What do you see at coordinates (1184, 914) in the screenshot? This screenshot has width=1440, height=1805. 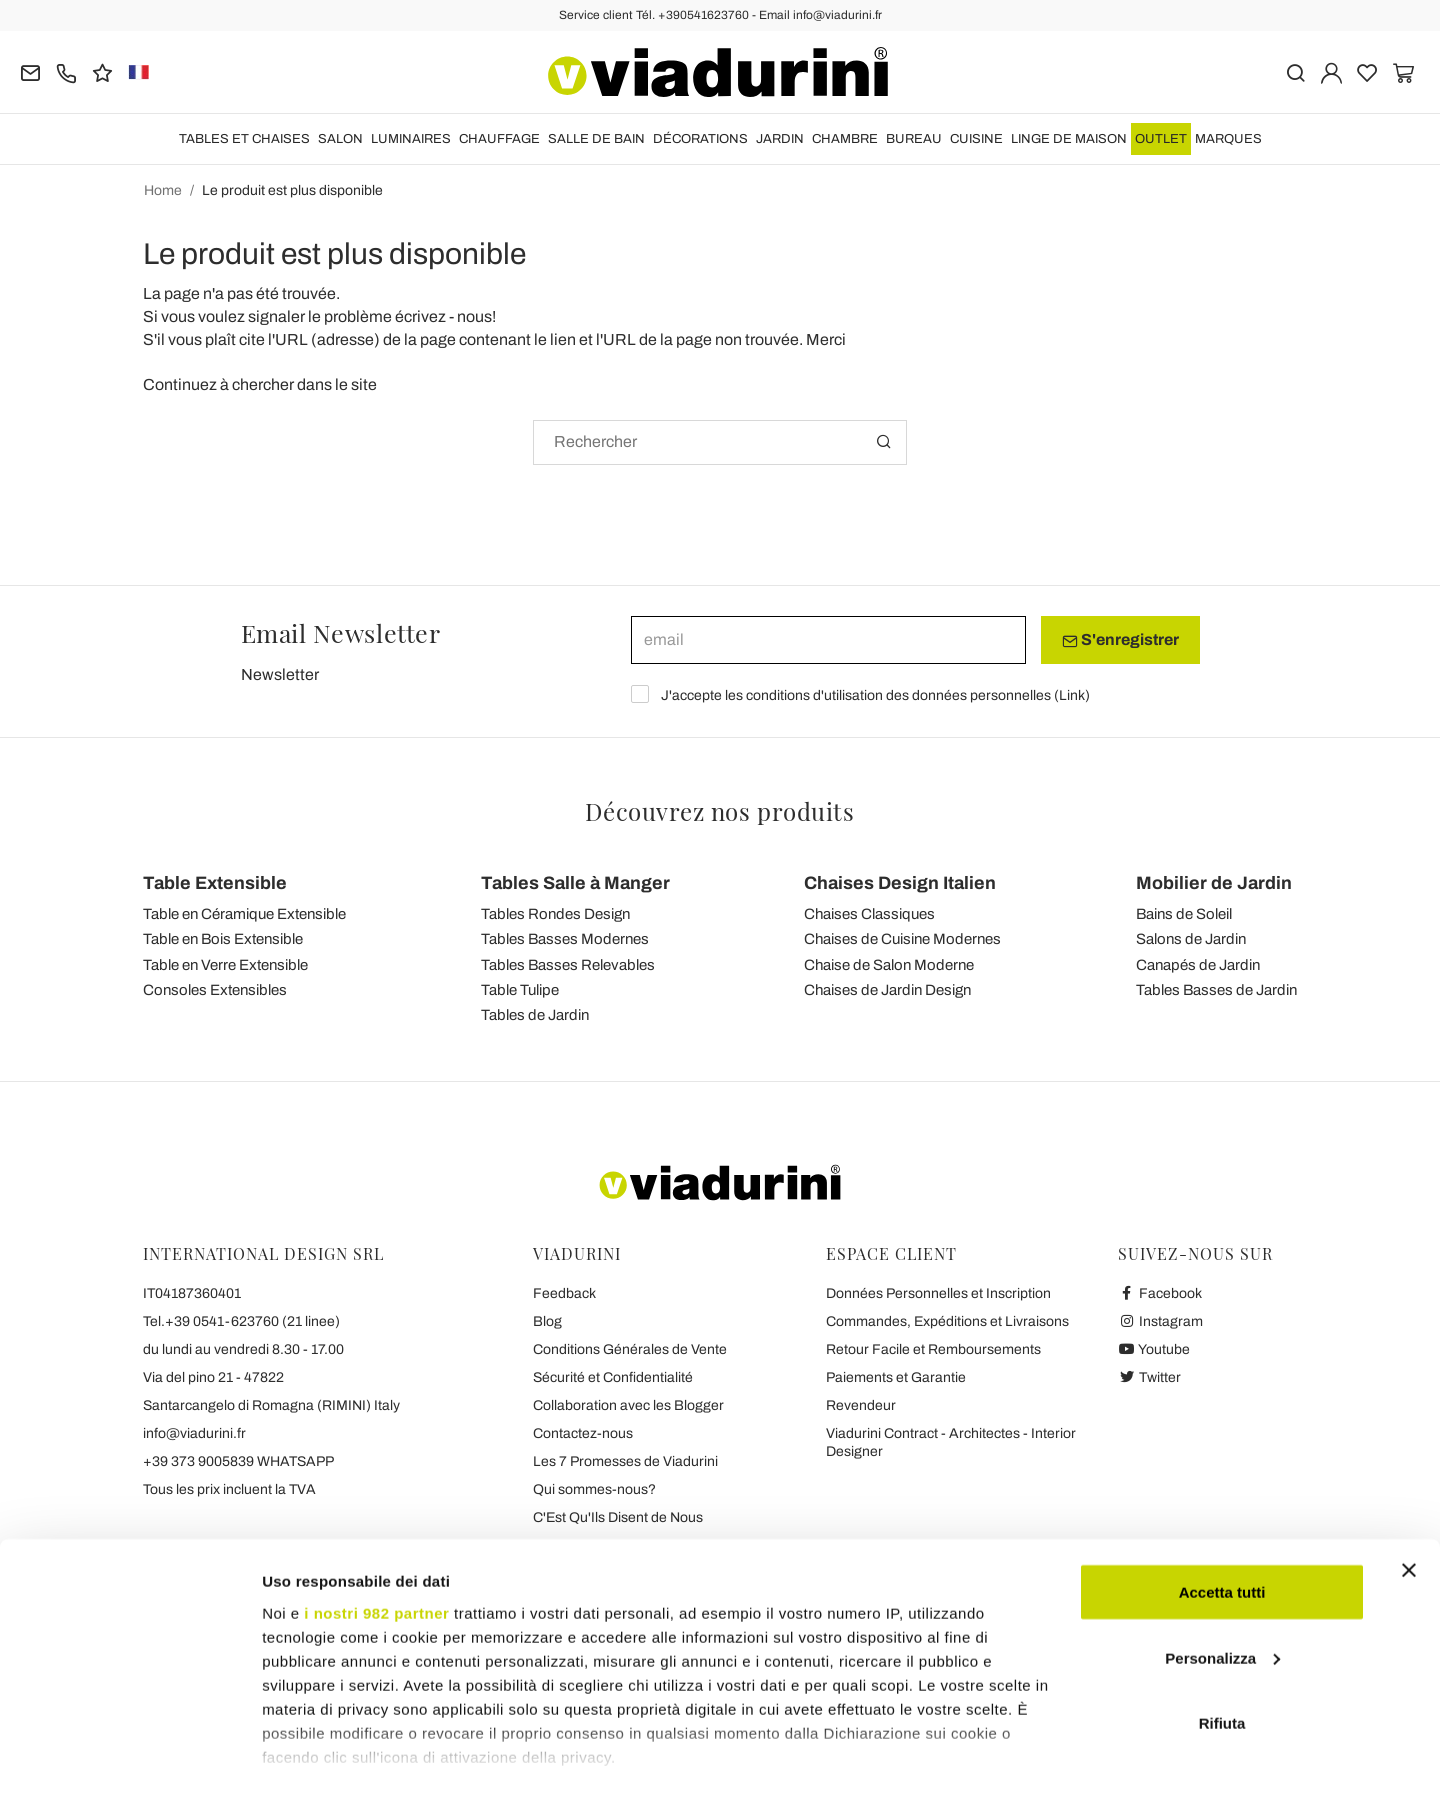 I see `Bains de Soleil` at bounding box center [1184, 914].